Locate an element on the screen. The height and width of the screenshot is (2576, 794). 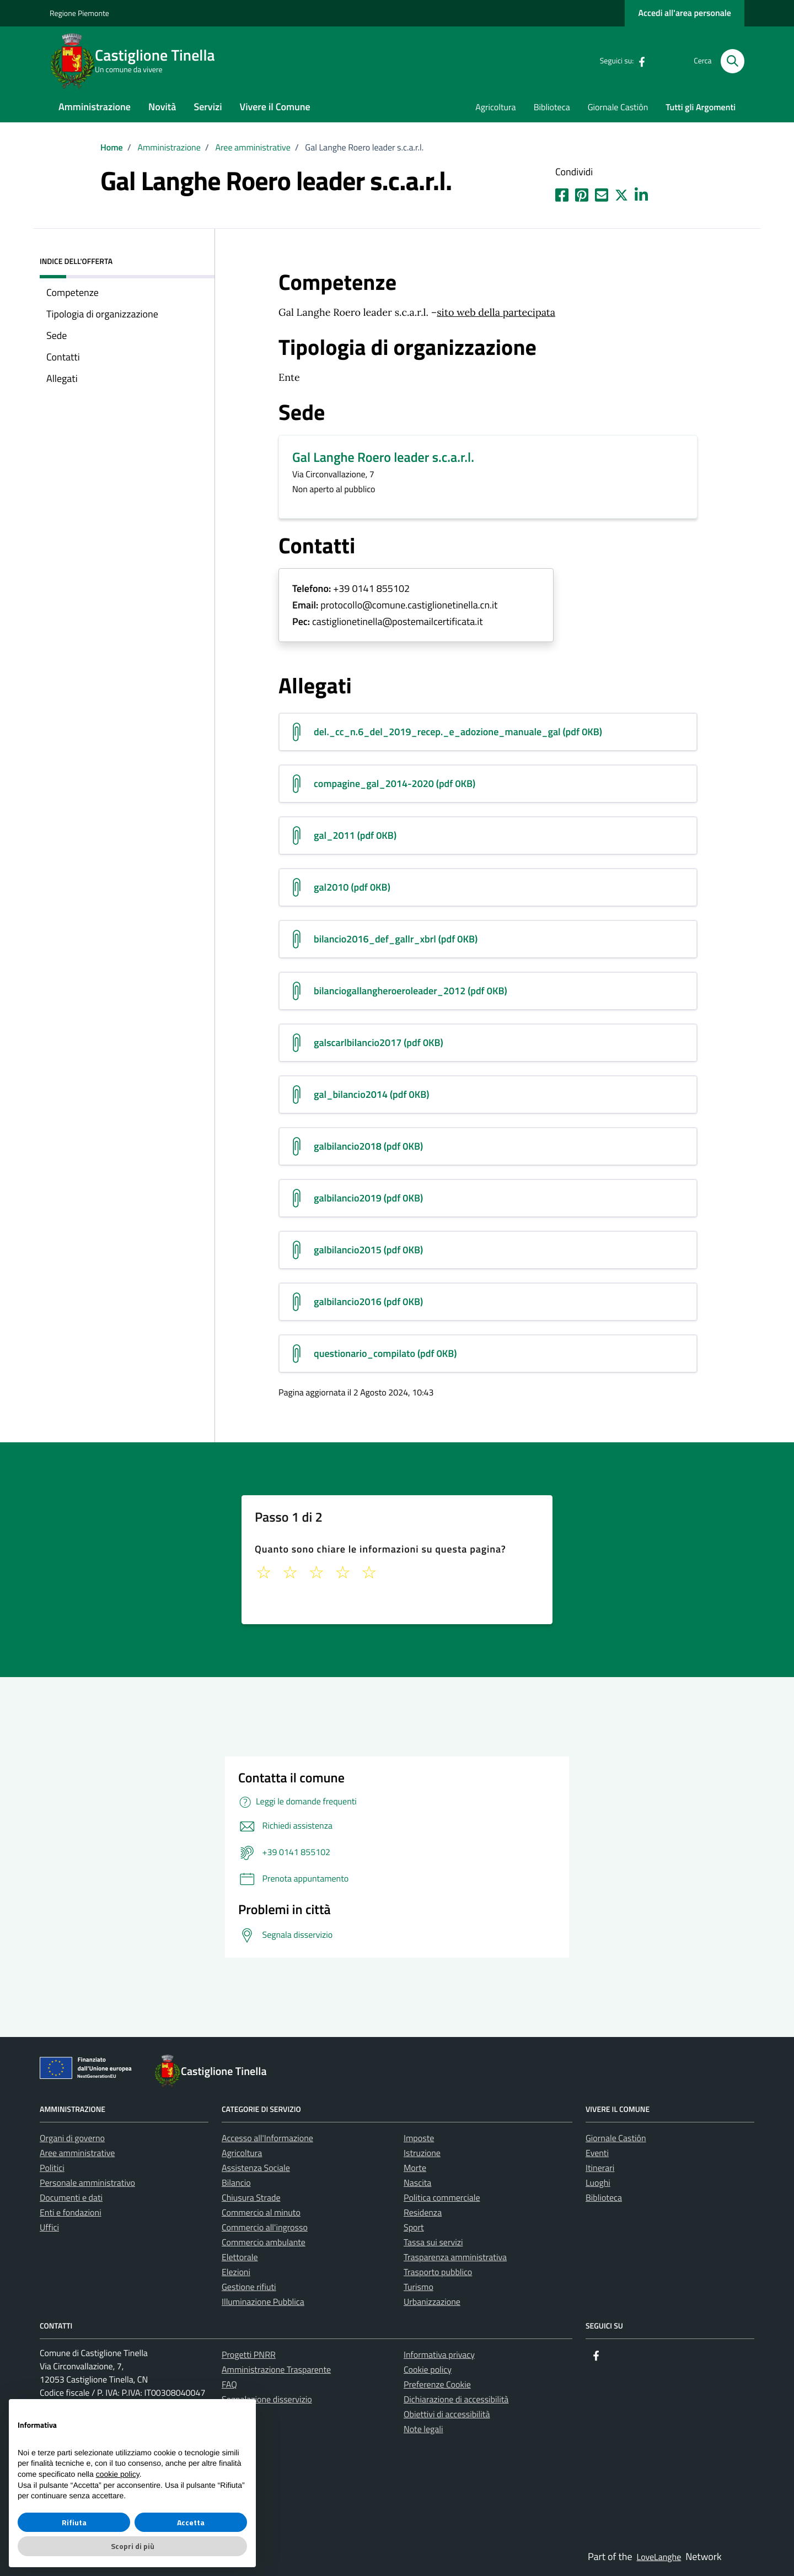
Eventi is located at coordinates (597, 2153).